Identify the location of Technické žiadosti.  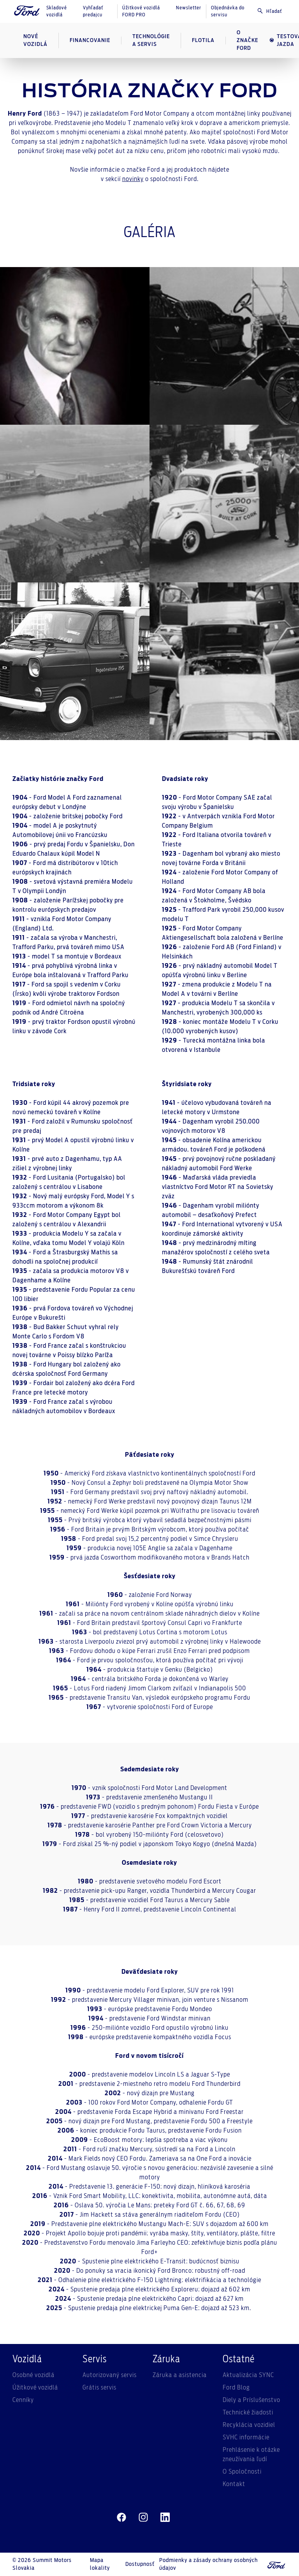
(248, 2412).